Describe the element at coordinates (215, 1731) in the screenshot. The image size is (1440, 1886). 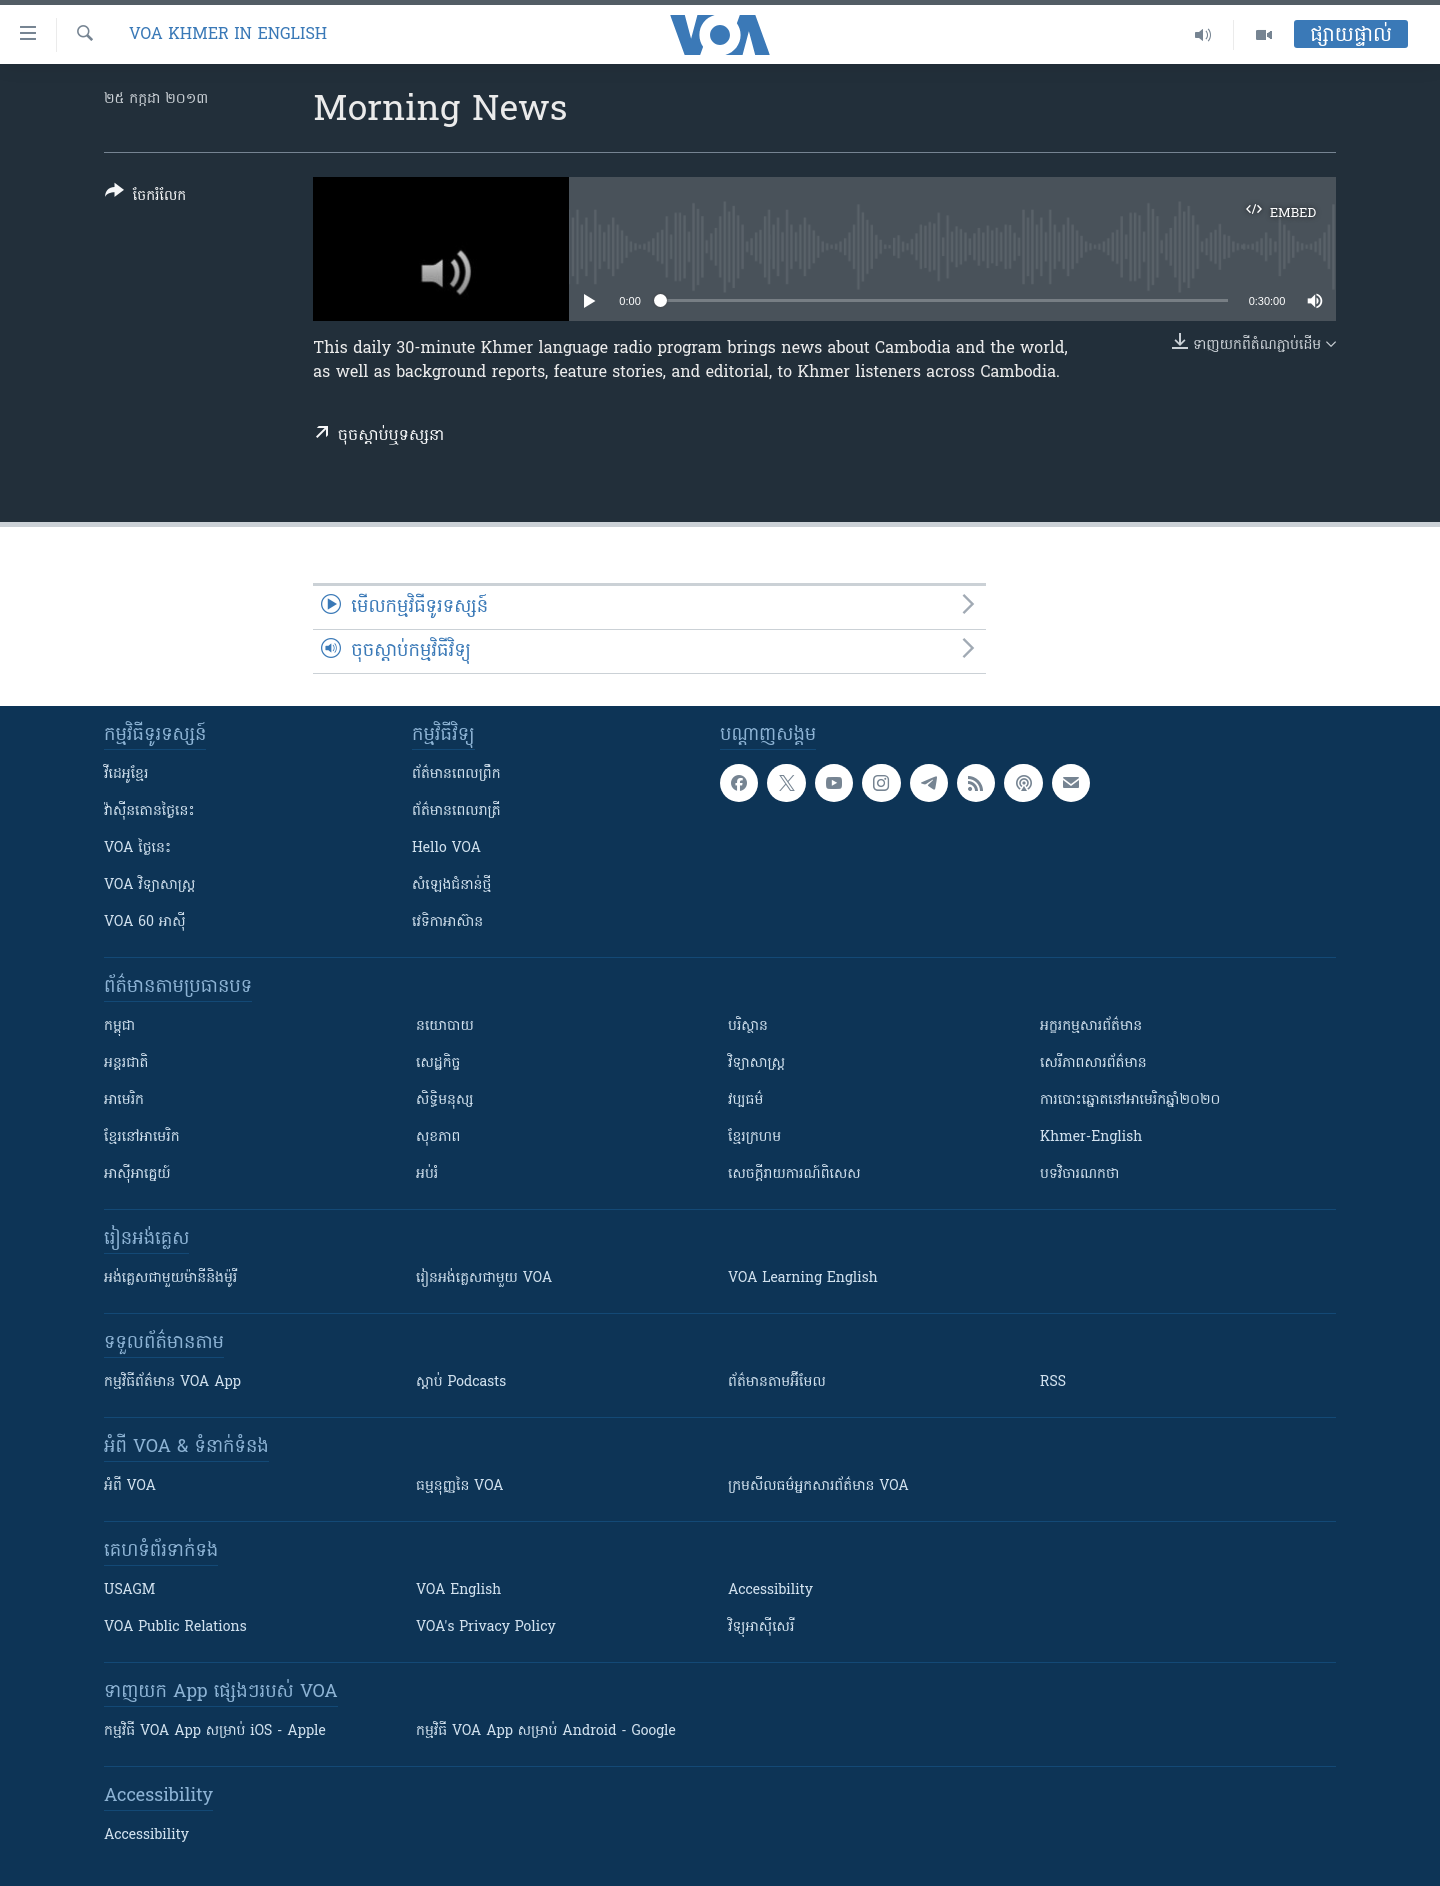
I see `កម្មវិធី​ VOA App សម្រាប់ iOS - Apple` at that location.